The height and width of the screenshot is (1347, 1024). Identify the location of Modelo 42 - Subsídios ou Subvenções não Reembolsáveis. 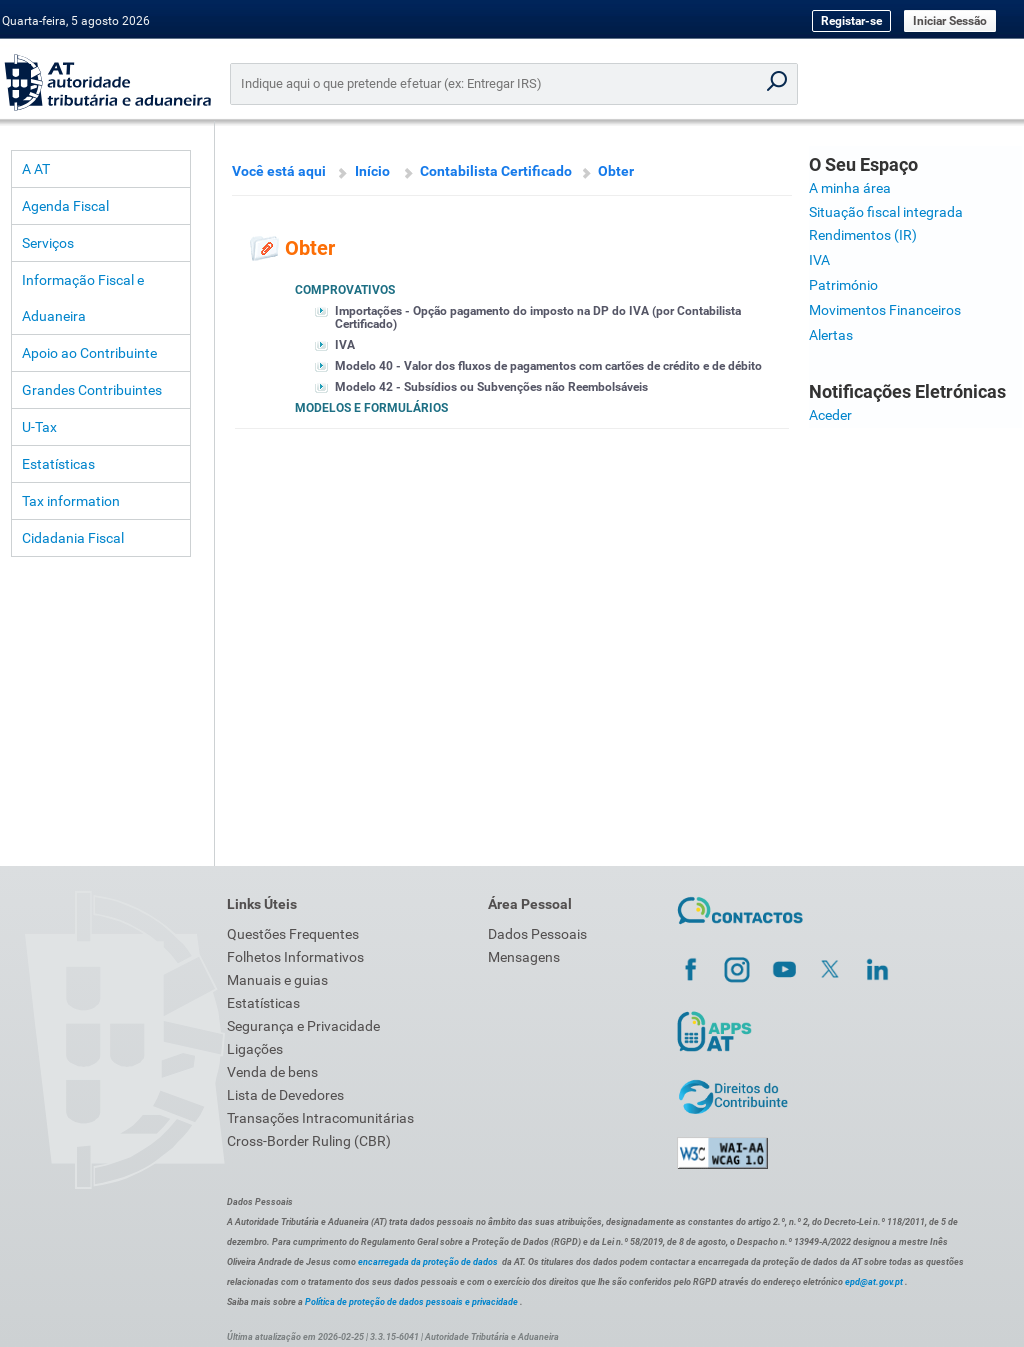
(491, 387).